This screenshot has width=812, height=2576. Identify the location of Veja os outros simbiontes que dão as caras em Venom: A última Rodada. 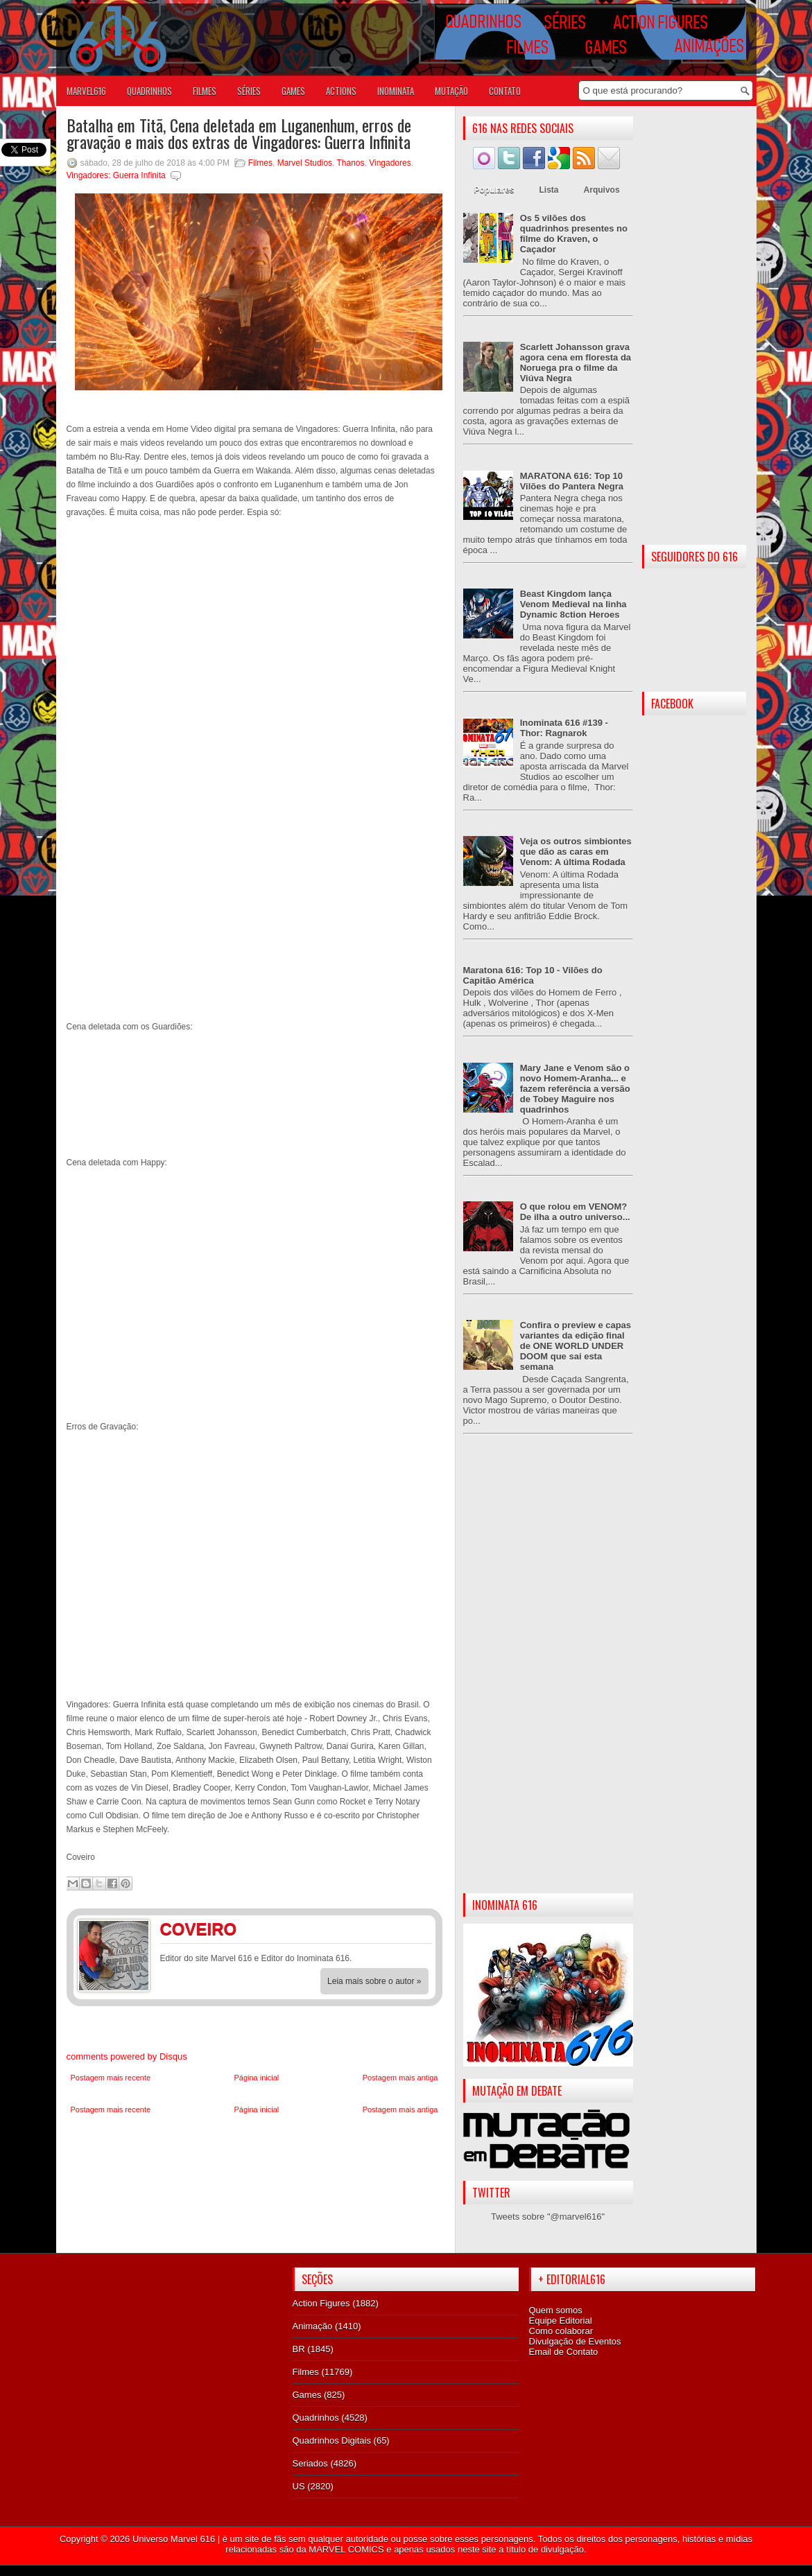
(576, 851).